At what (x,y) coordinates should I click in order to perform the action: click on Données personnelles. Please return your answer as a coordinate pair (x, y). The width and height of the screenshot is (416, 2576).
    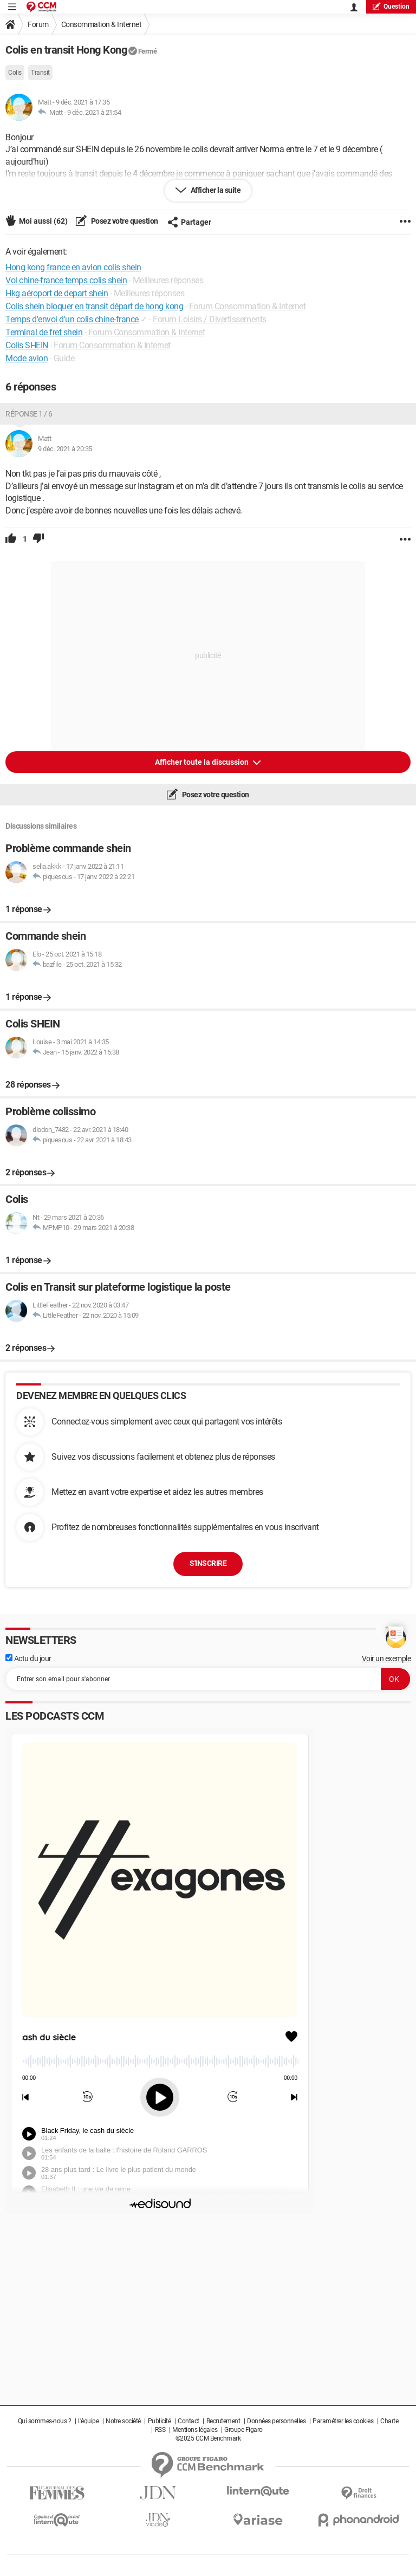
    Looking at the image, I should click on (276, 2421).